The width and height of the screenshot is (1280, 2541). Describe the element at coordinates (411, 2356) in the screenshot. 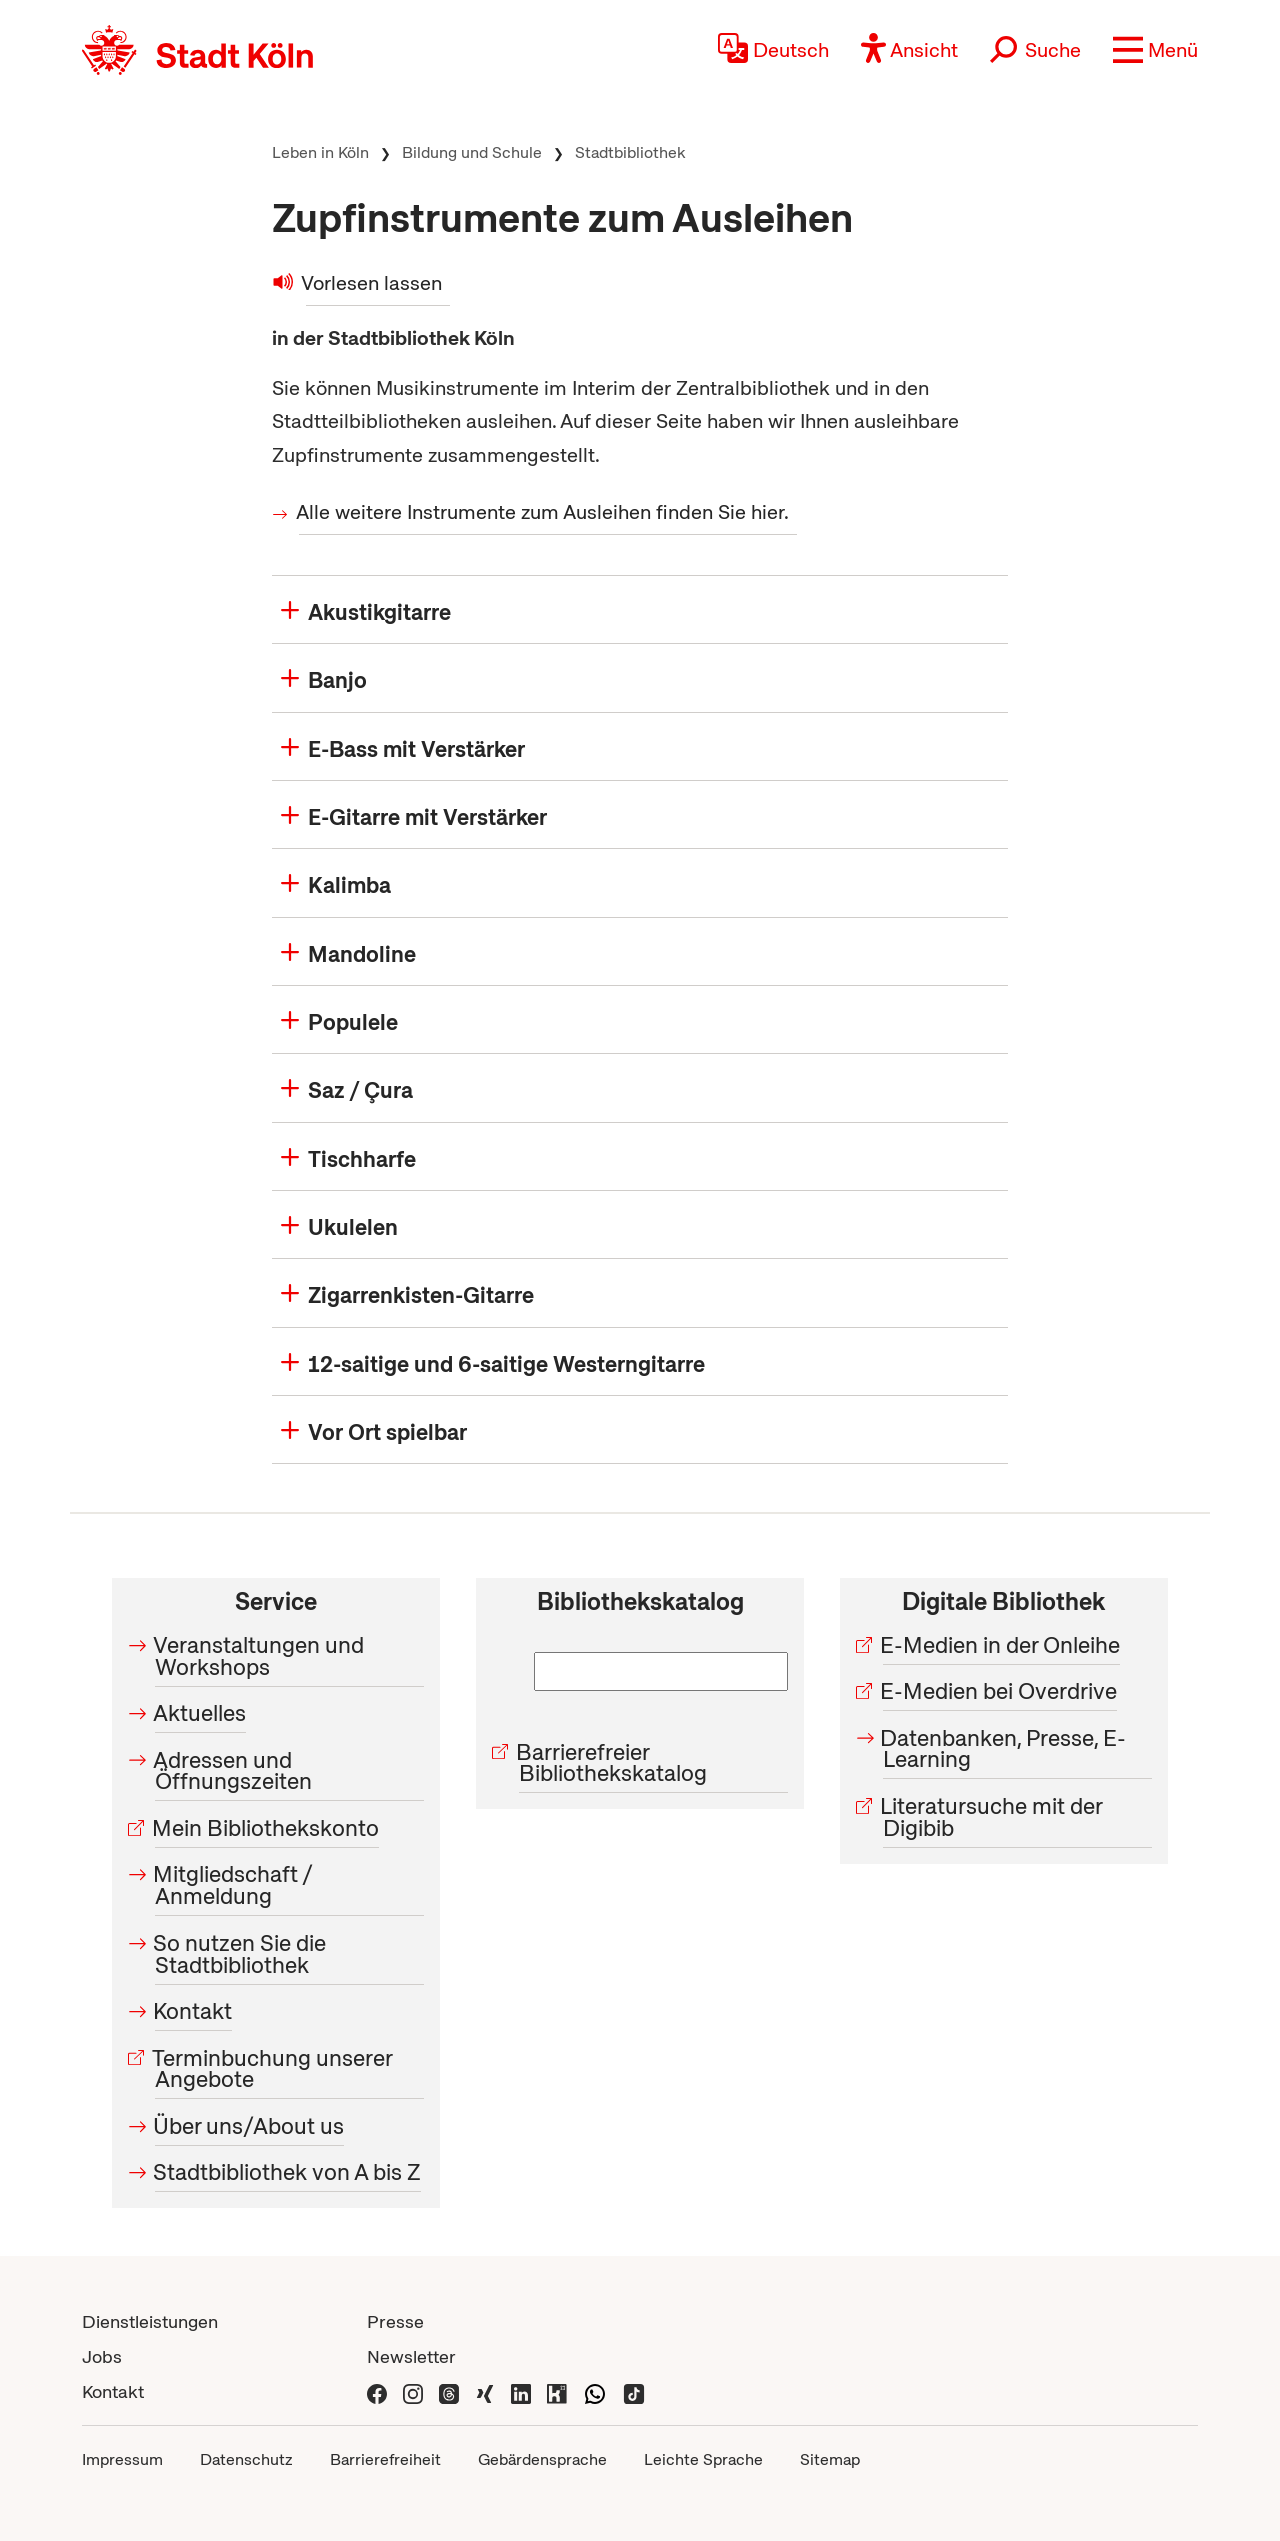

I see `Newsletter` at that location.